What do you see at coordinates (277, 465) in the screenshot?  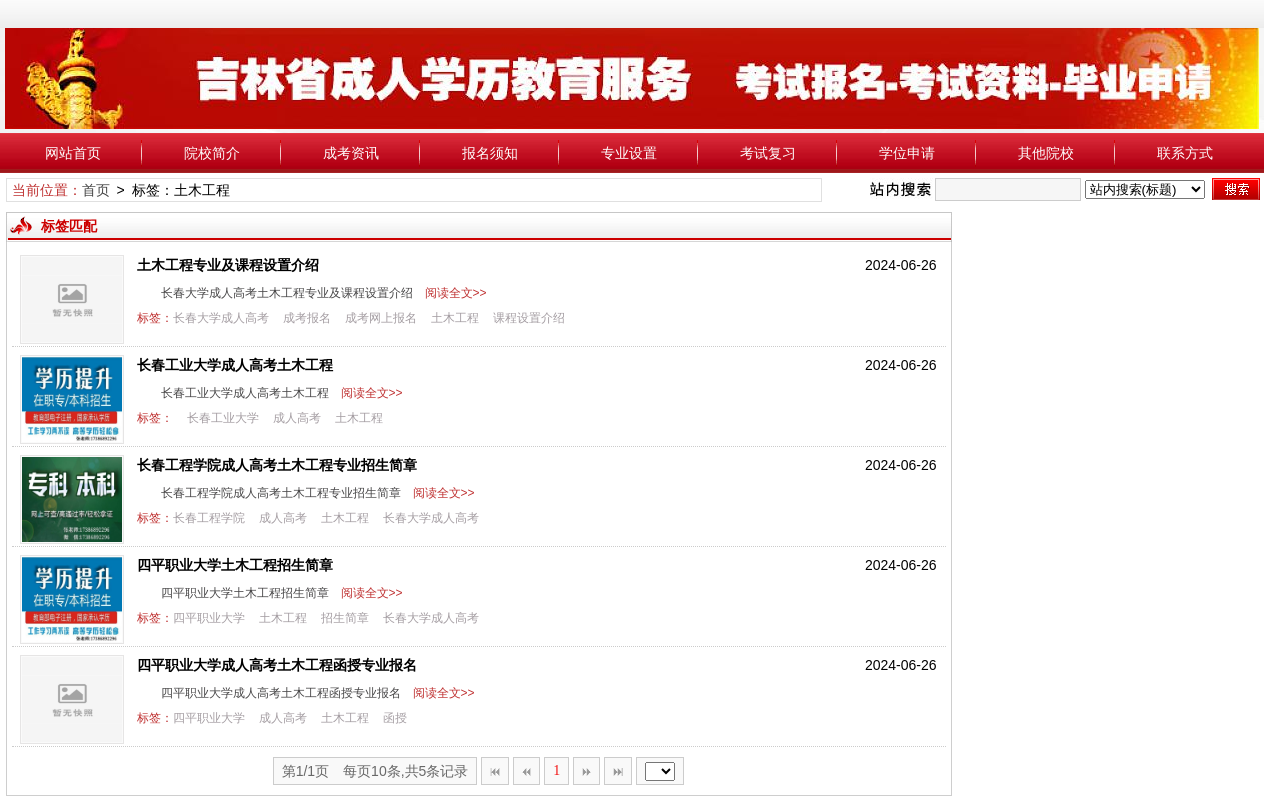 I see `长春工程学院成人高考土木工程专业招生简章` at bounding box center [277, 465].